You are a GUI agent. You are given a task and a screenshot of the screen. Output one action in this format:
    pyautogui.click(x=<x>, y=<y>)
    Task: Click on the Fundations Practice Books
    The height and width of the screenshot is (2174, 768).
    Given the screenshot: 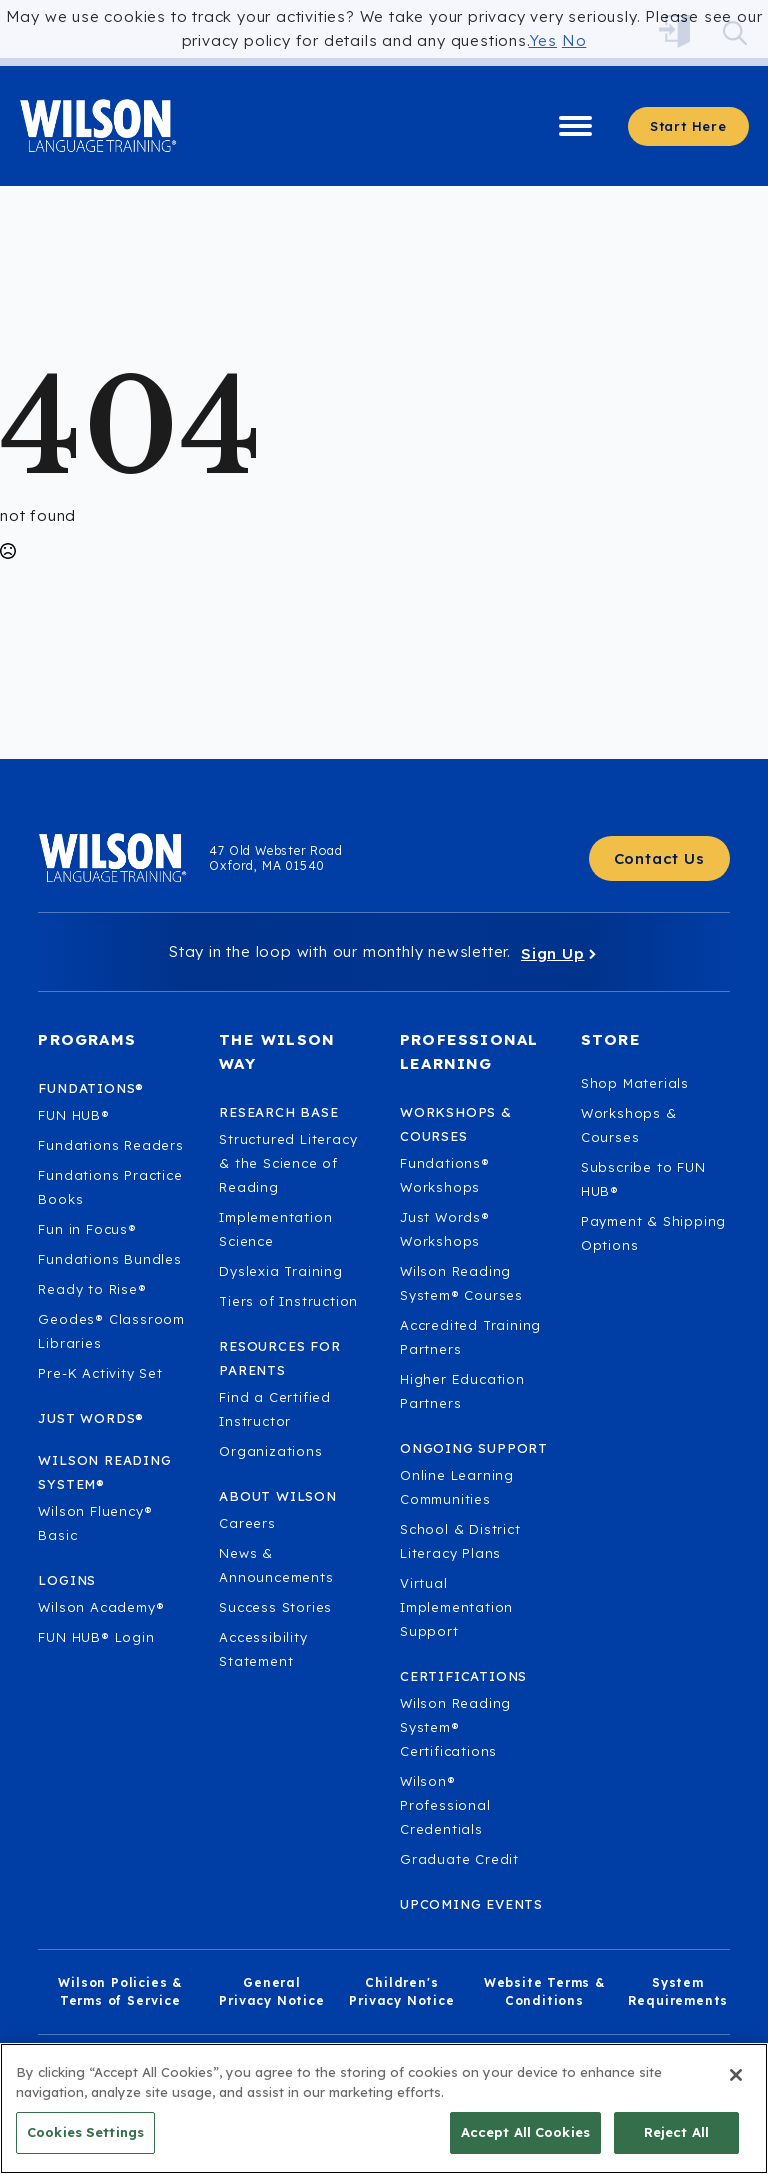 What is the action you would take?
    pyautogui.click(x=110, y=1187)
    